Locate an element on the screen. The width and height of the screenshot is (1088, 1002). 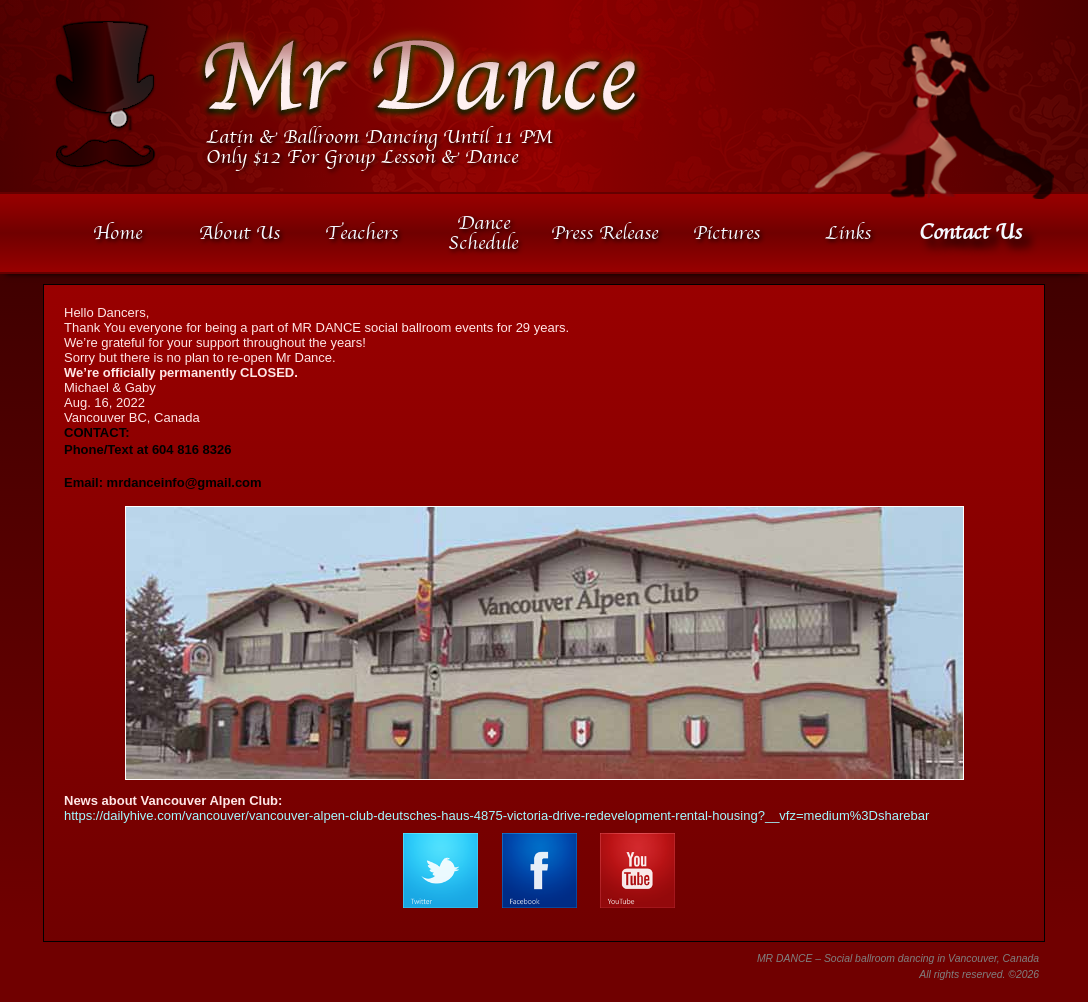
Press Release is located at coordinates (604, 233).